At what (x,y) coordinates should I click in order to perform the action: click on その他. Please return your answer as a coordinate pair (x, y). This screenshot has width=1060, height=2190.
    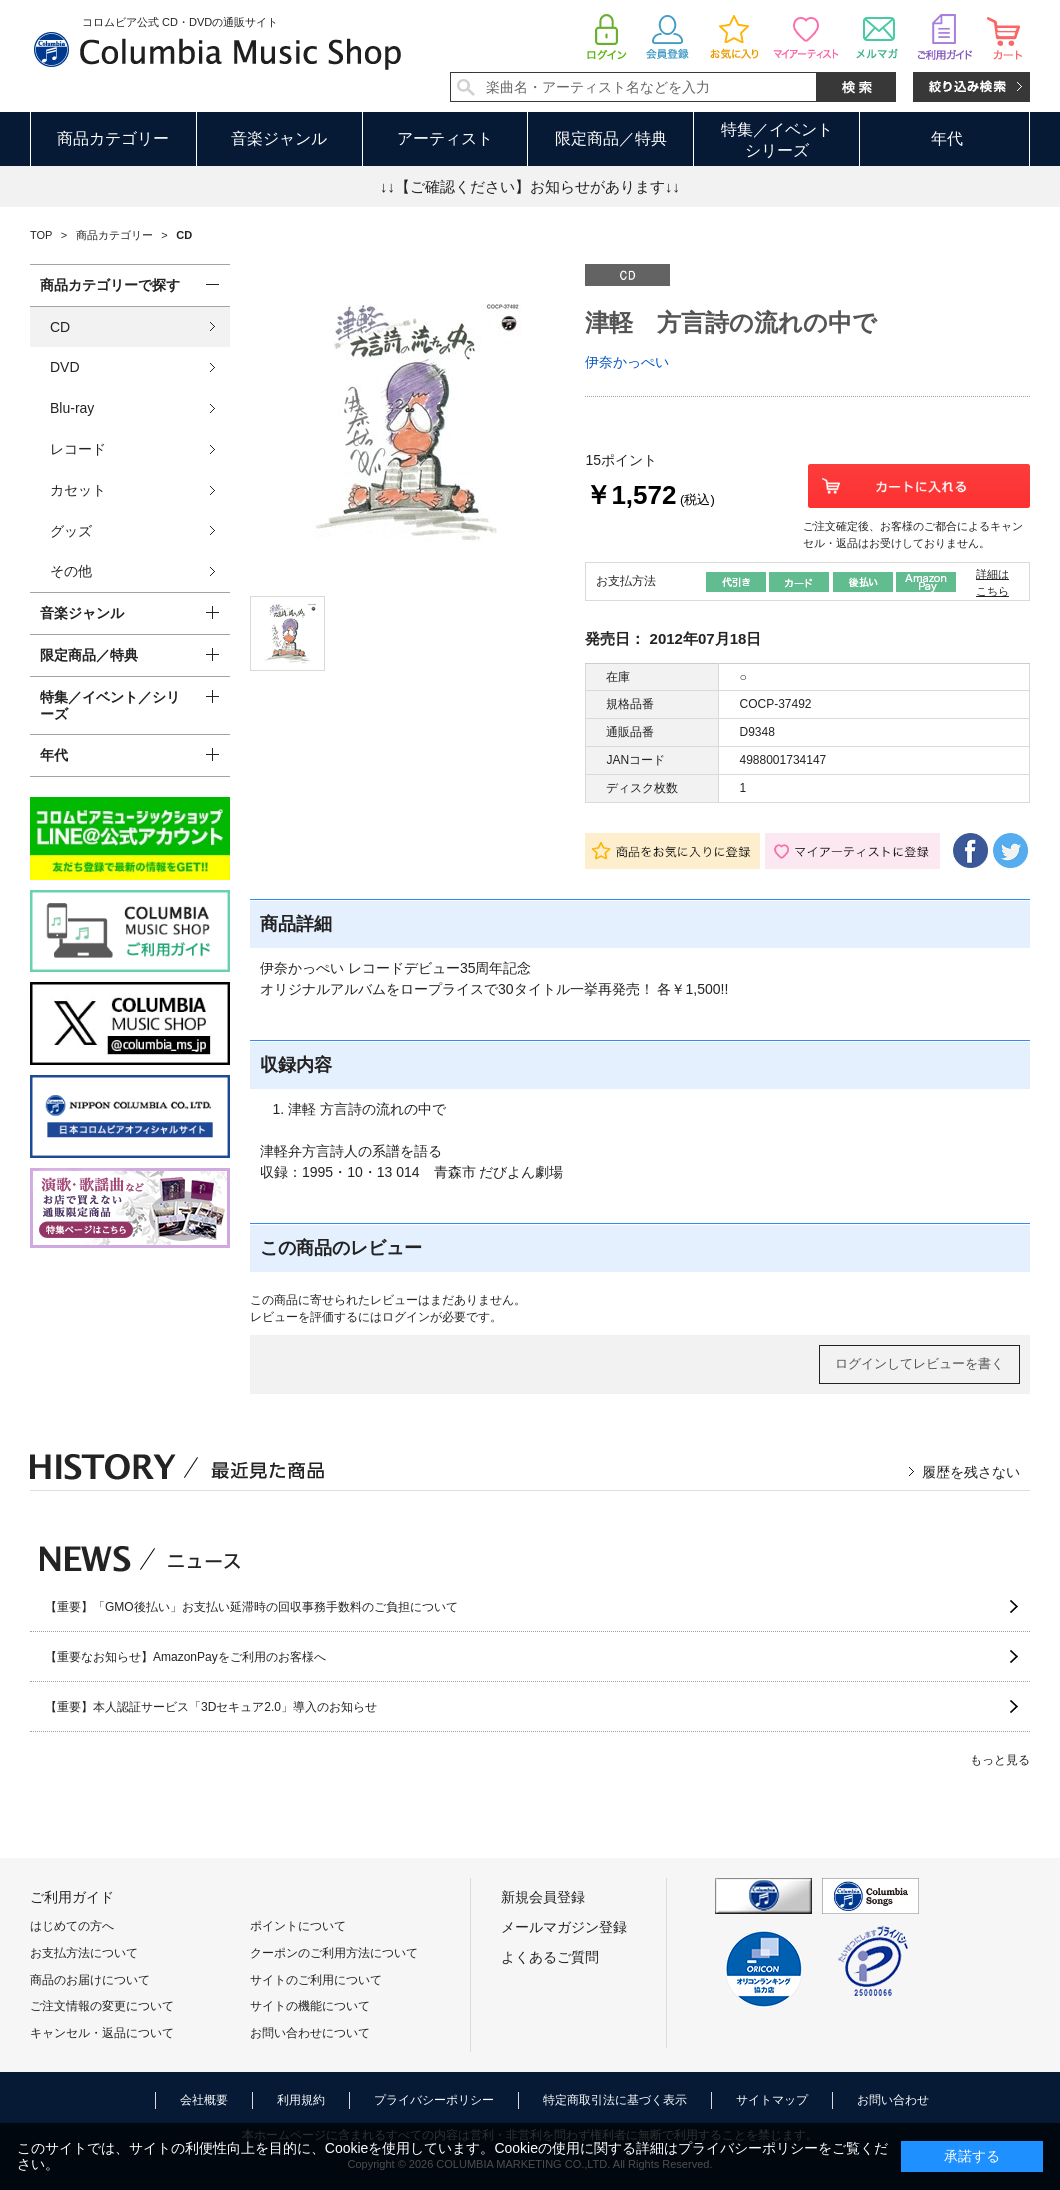
    Looking at the image, I should click on (71, 571).